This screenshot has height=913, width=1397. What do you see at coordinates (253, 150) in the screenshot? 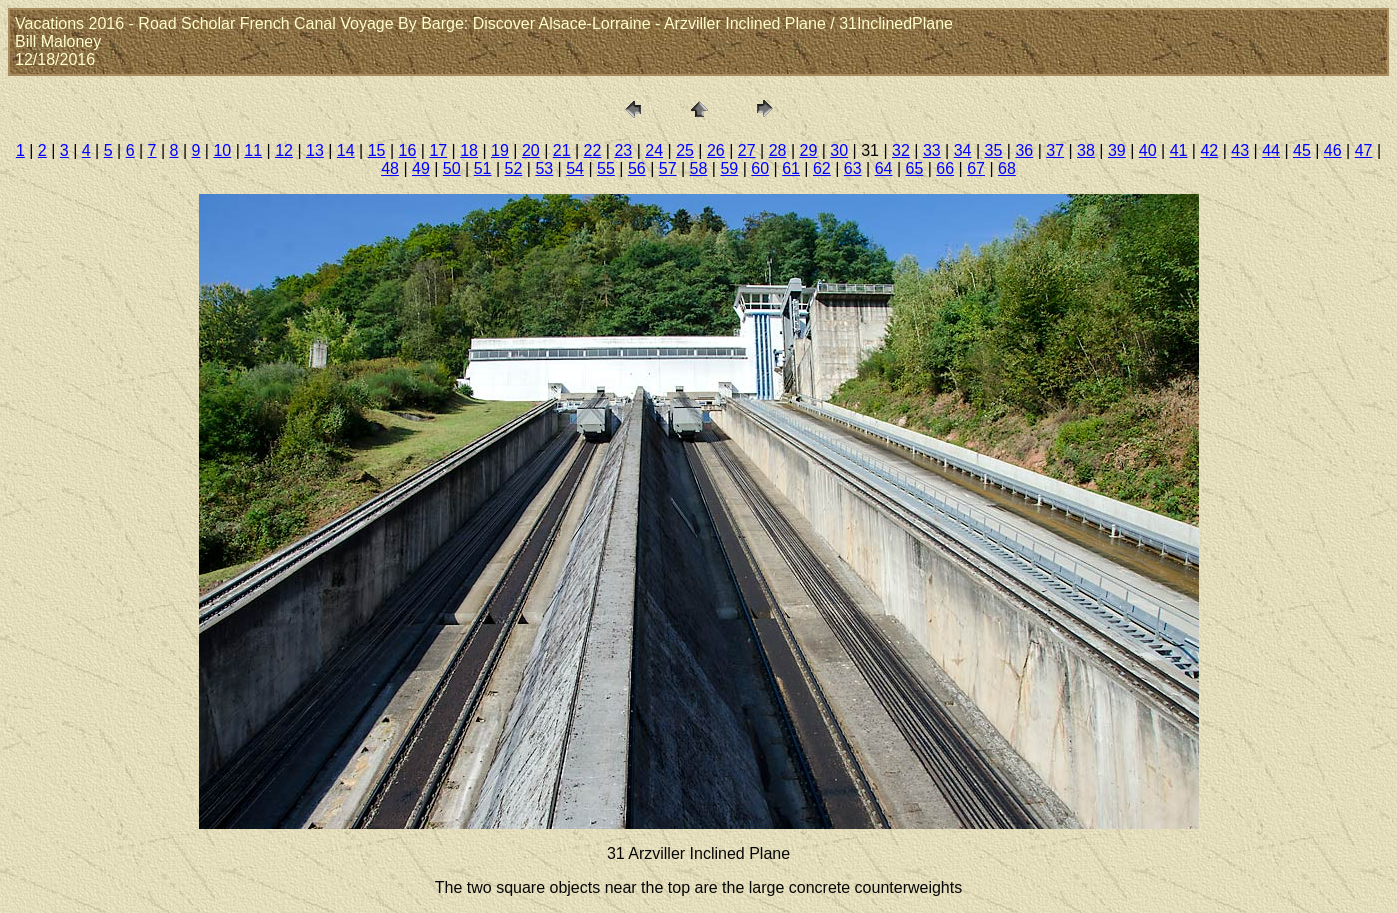
I see `11` at bounding box center [253, 150].